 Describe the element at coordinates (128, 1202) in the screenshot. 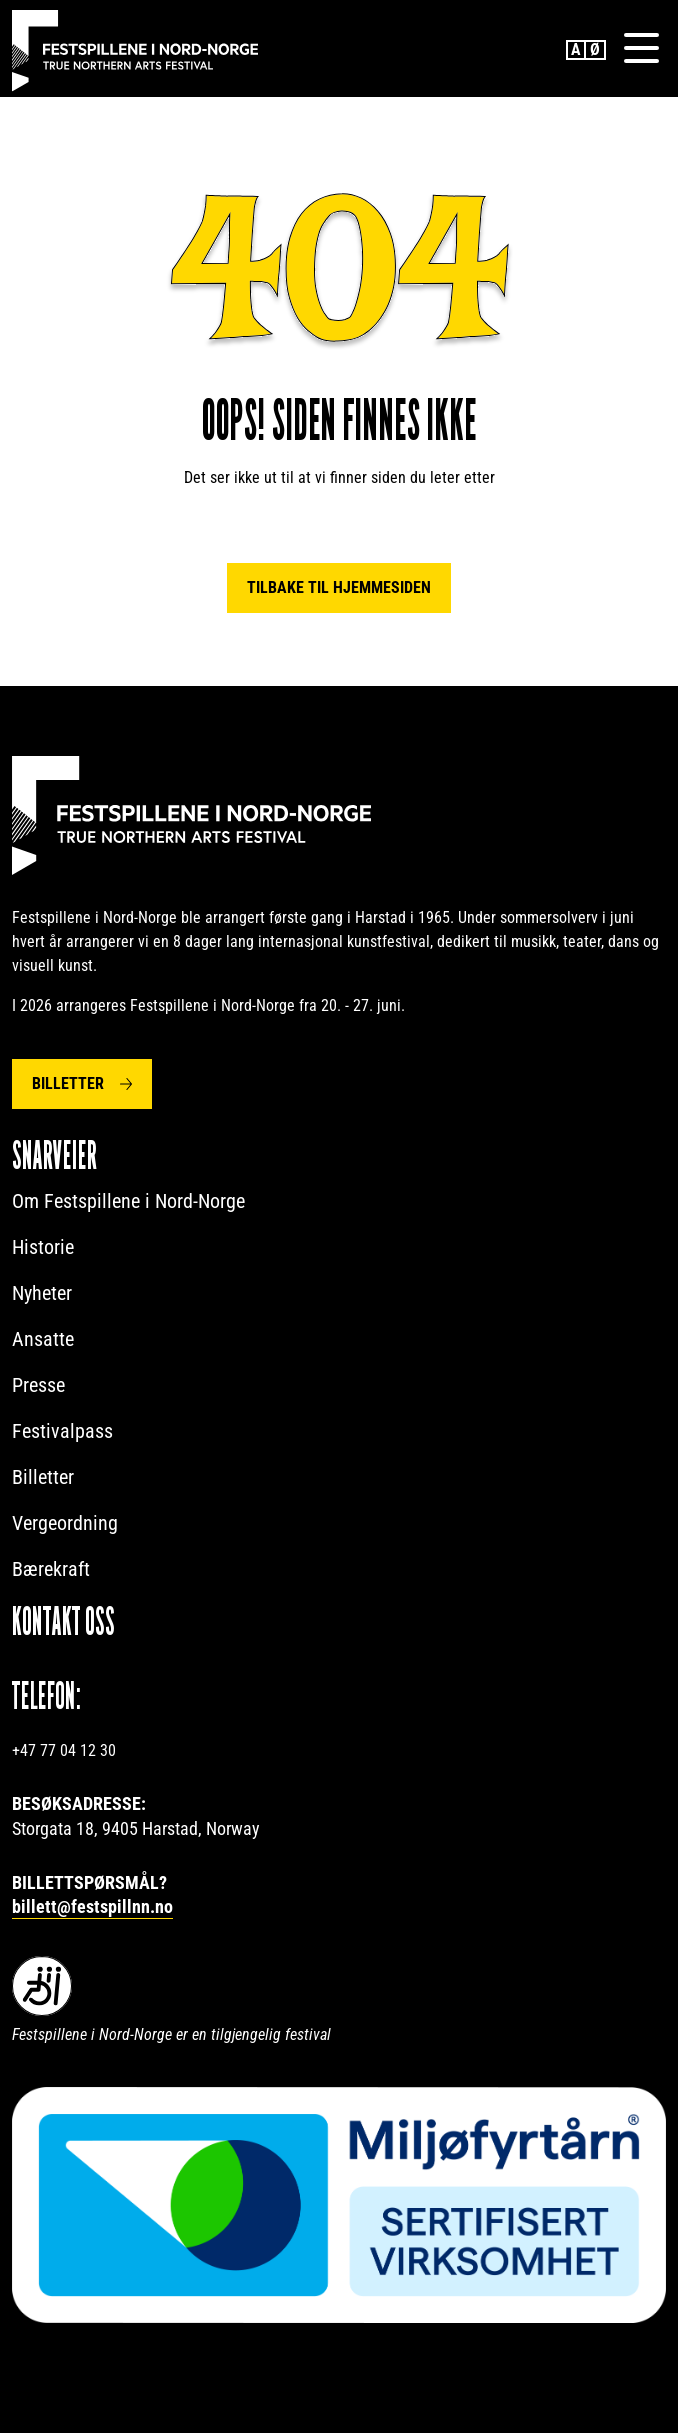

I see `Om Festspillene i Nord-Norge` at that location.